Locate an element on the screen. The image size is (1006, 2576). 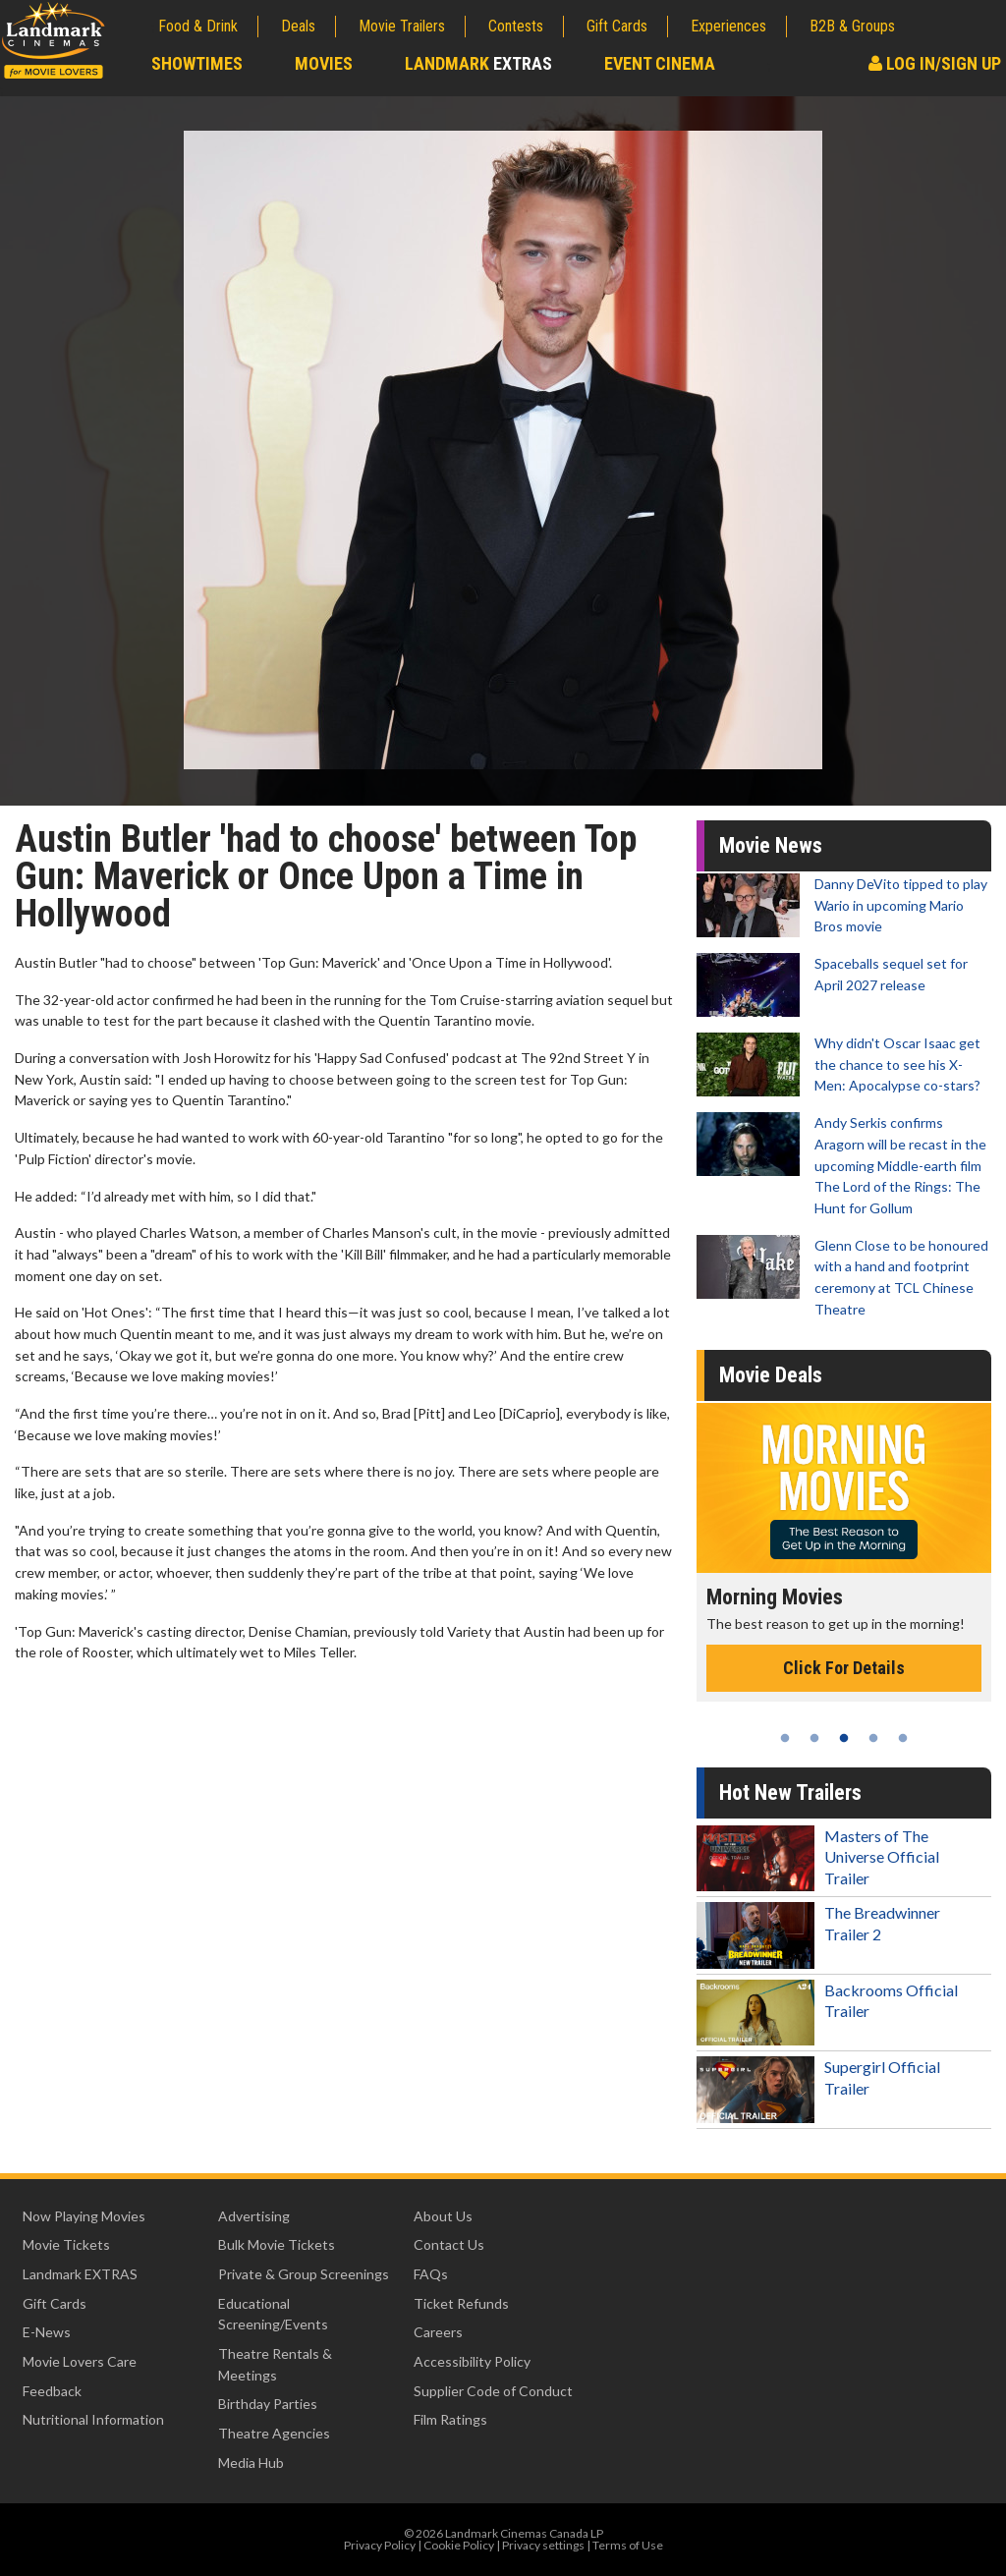
Birthday Parties is located at coordinates (267, 2403).